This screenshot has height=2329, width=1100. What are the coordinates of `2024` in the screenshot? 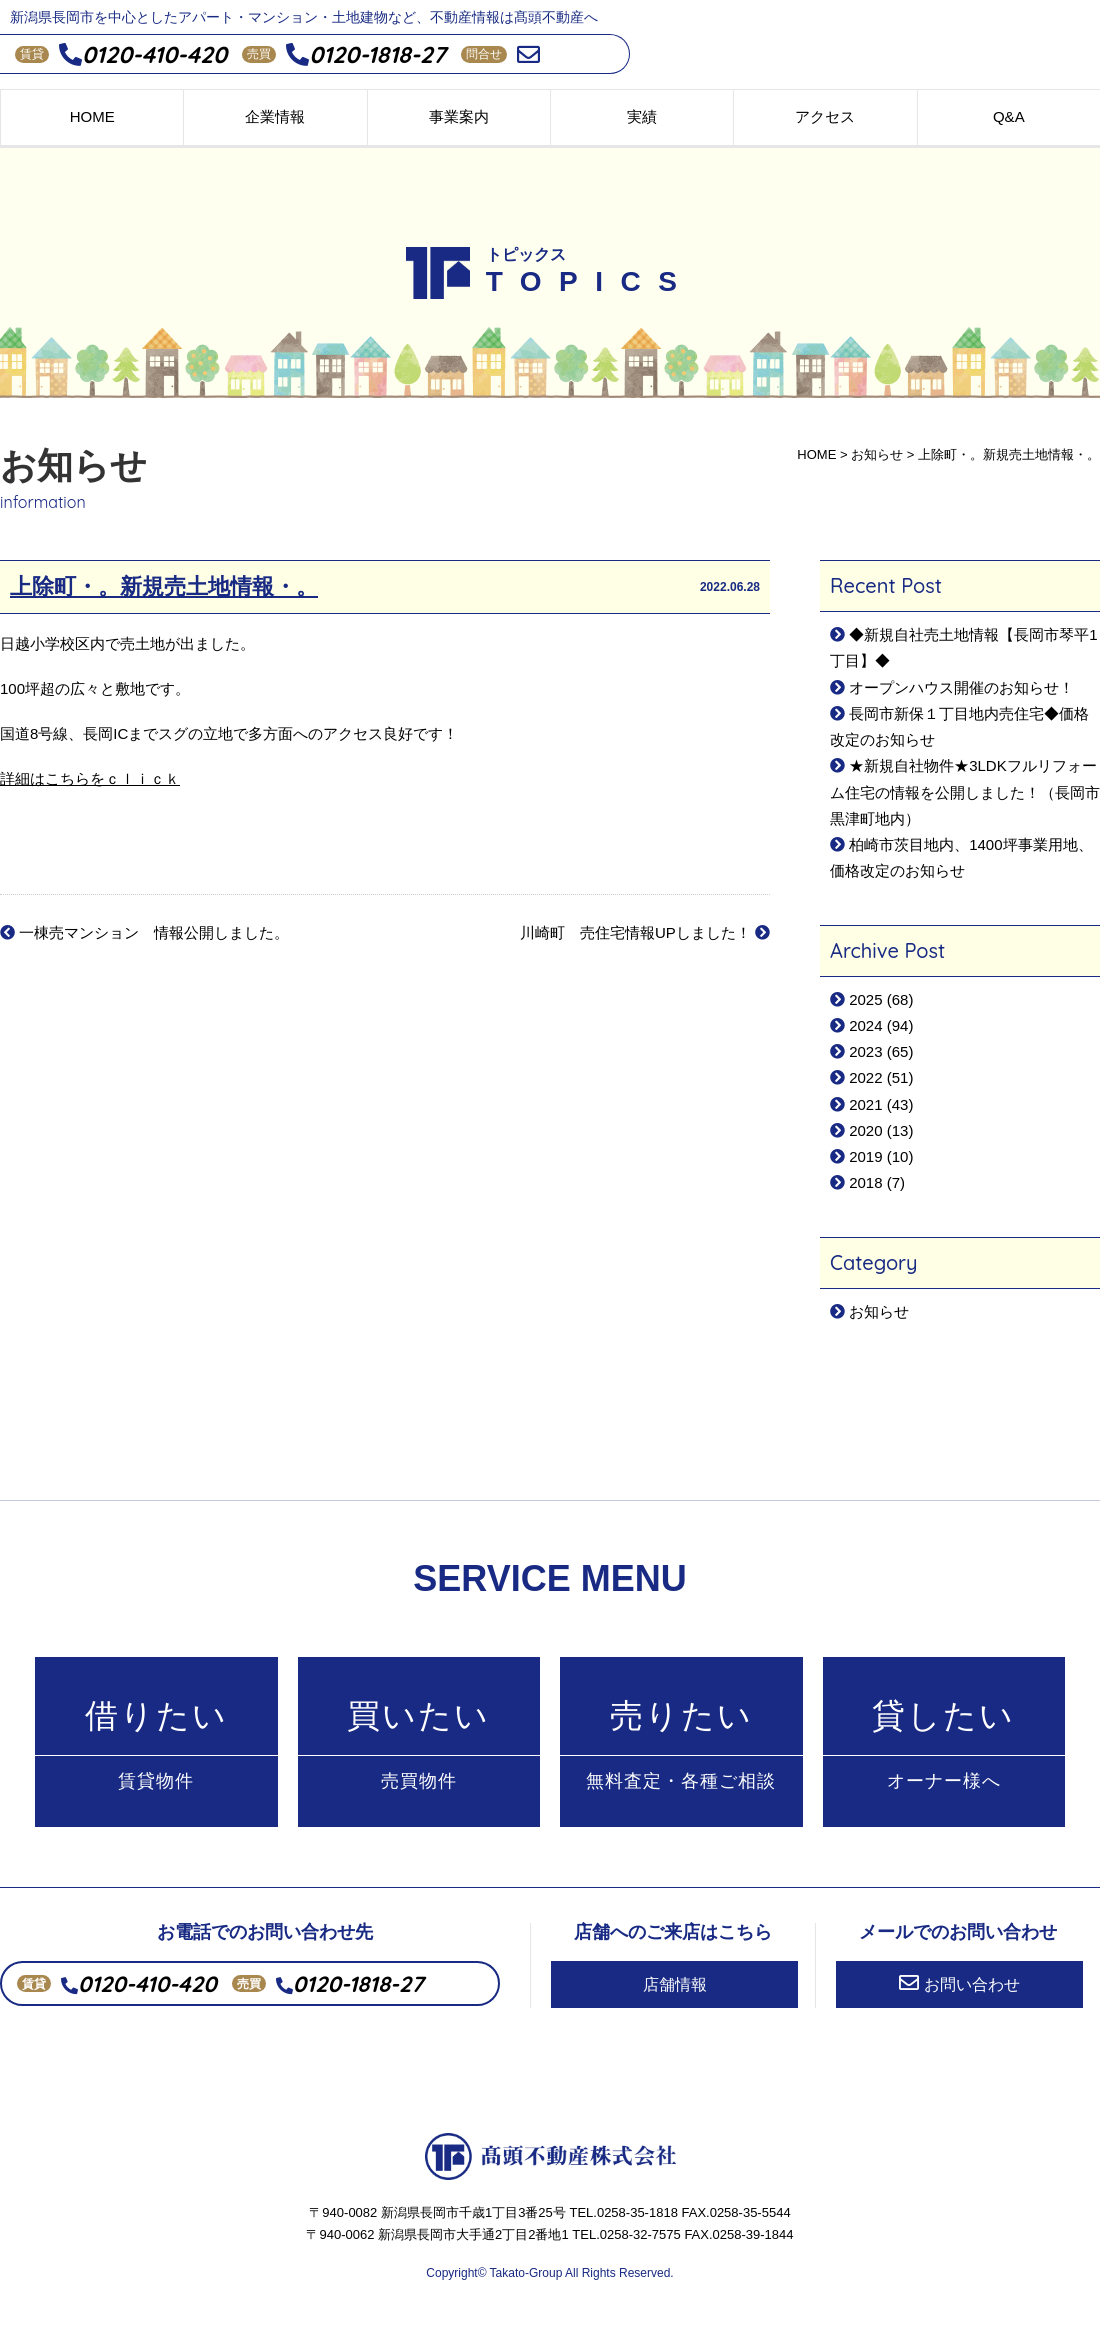 It's located at (865, 1025).